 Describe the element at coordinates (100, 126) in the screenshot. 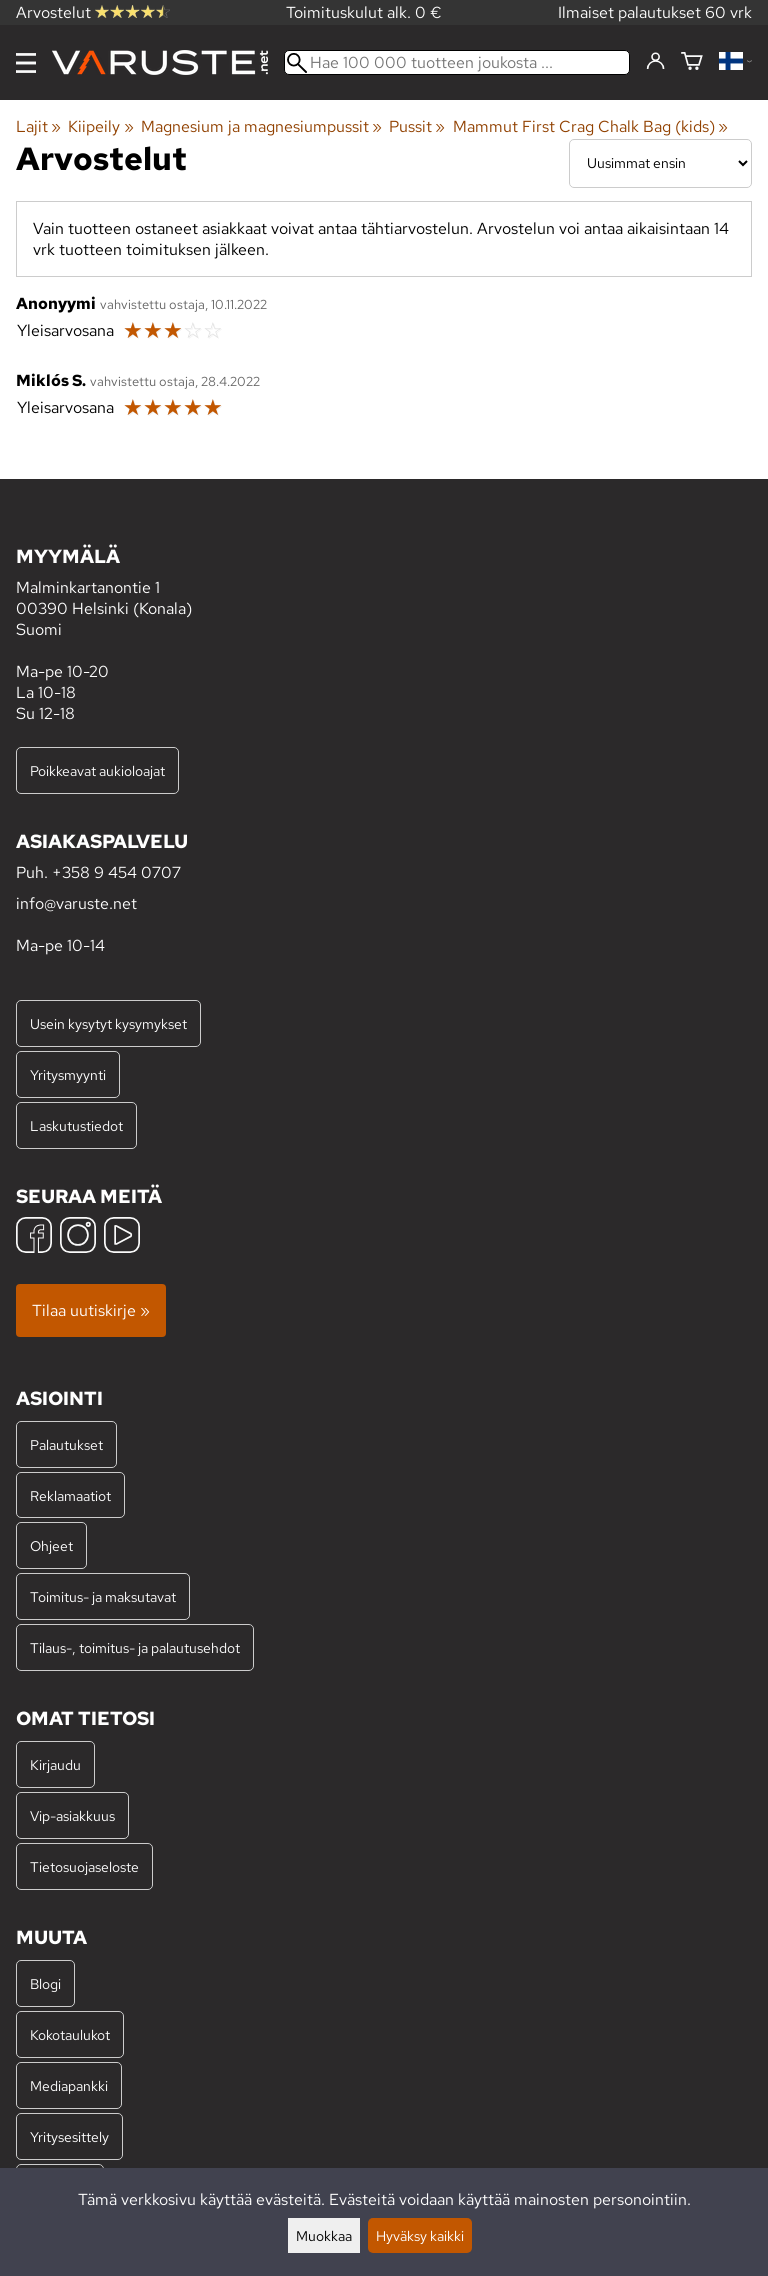

I see `Kiipeily` at that location.